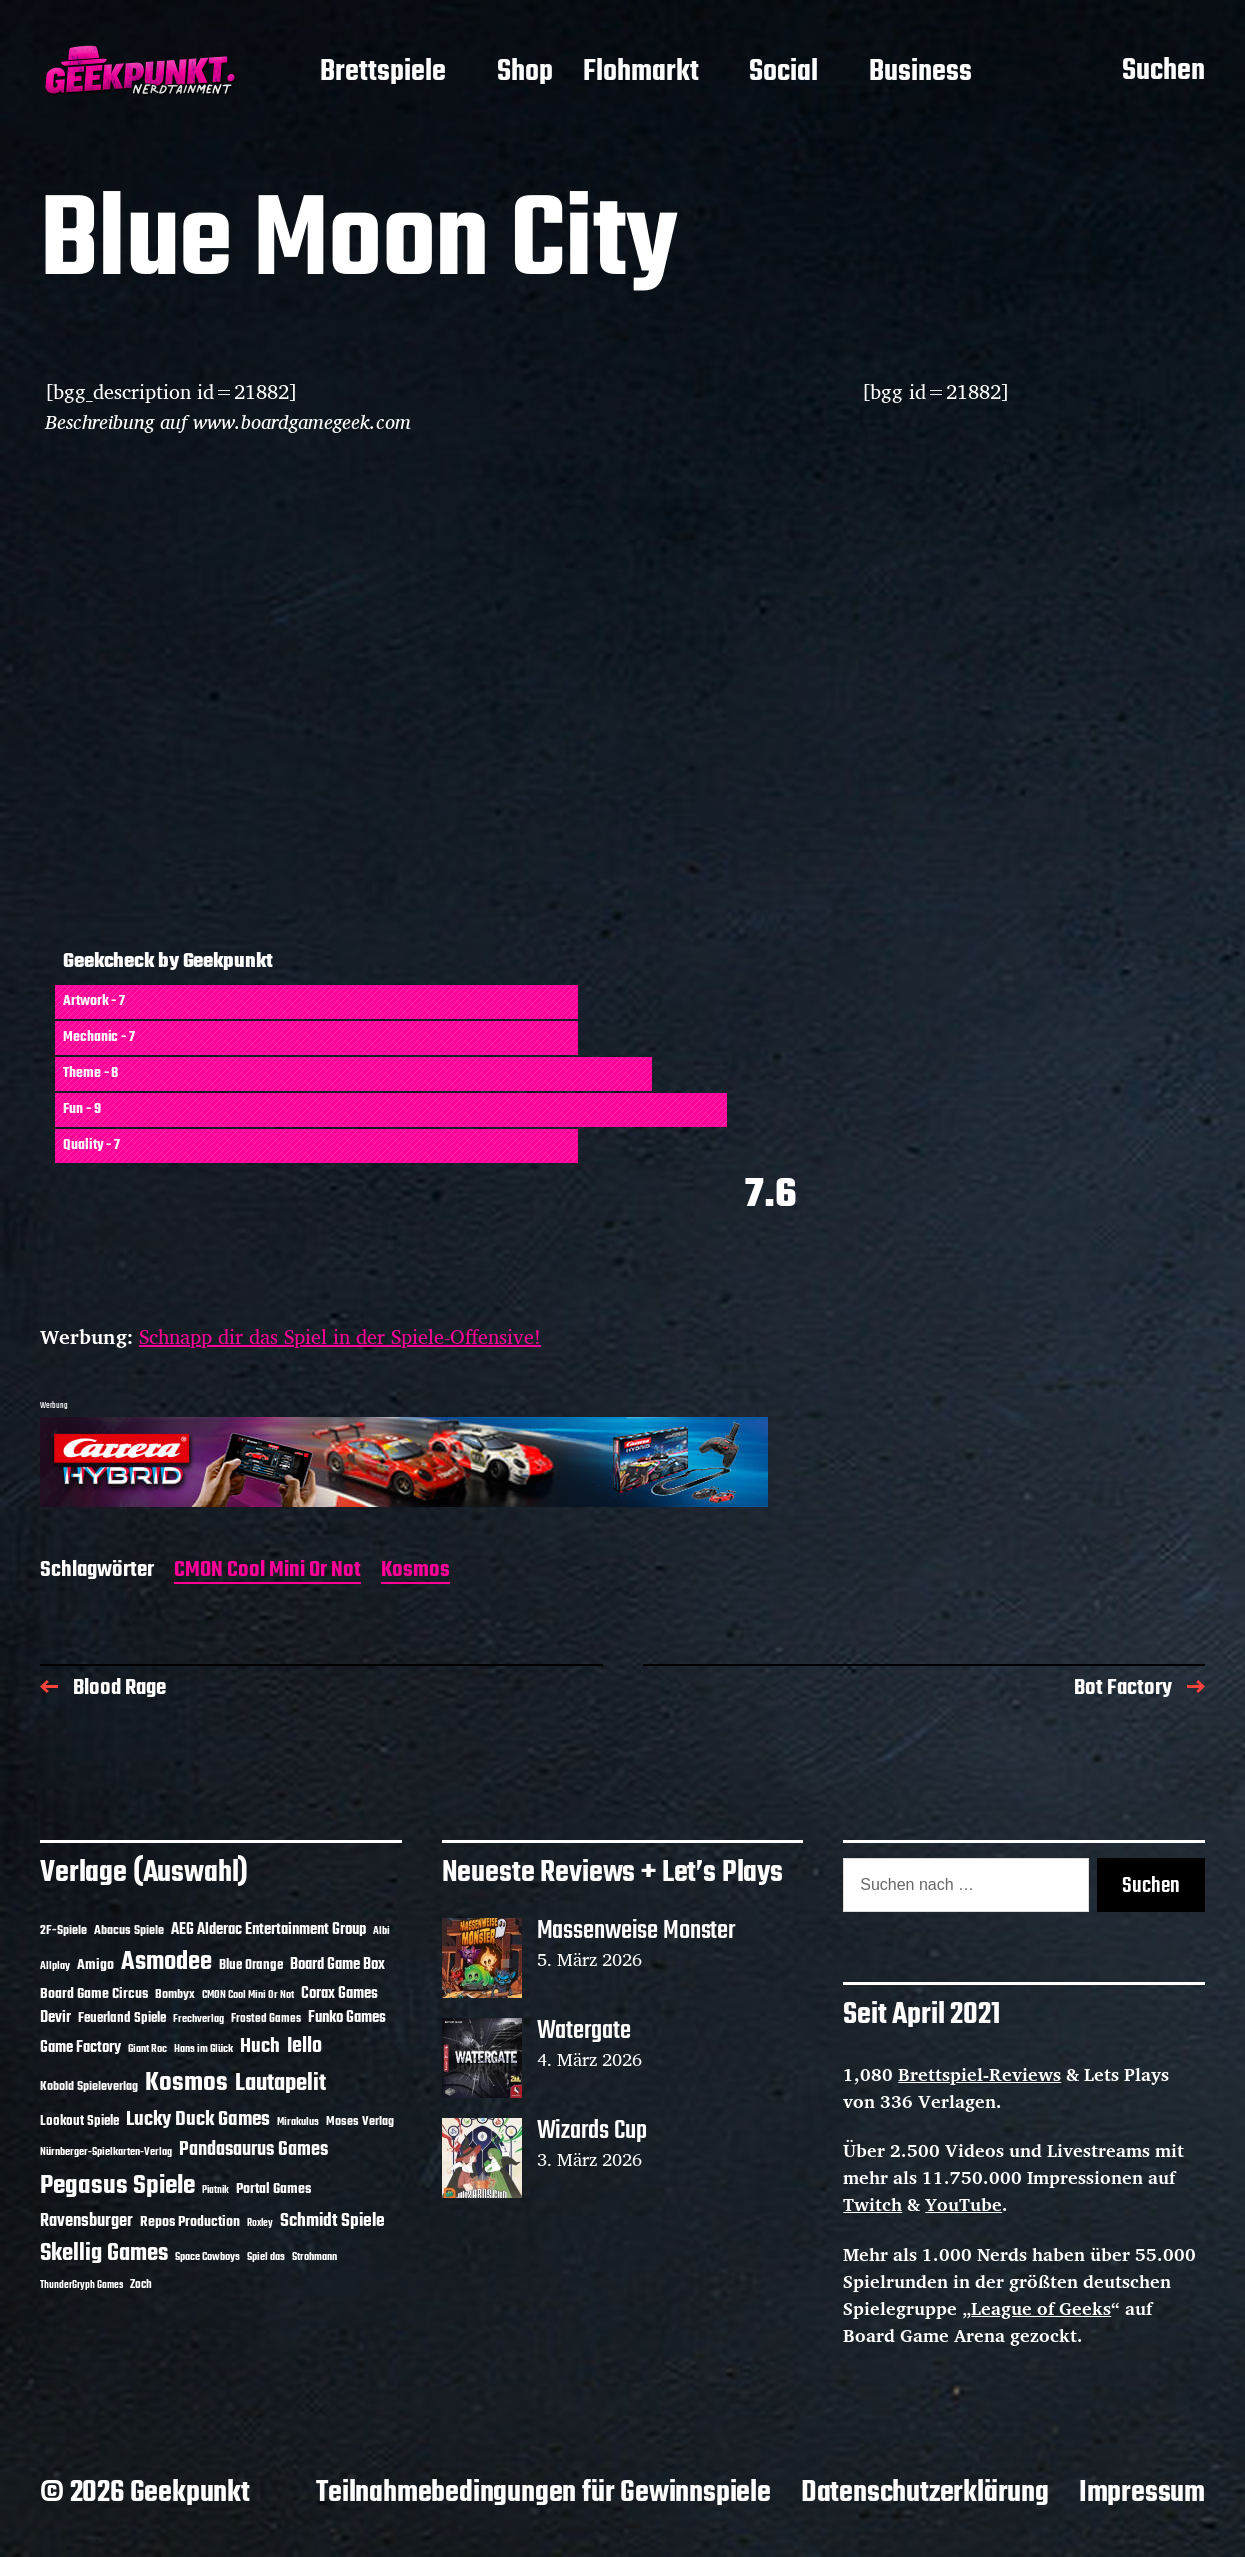 Image resolution: width=1245 pixels, height=2557 pixels. I want to click on Hans im Glück [Hans im Glück (11 Einträge)], so click(203, 2049).